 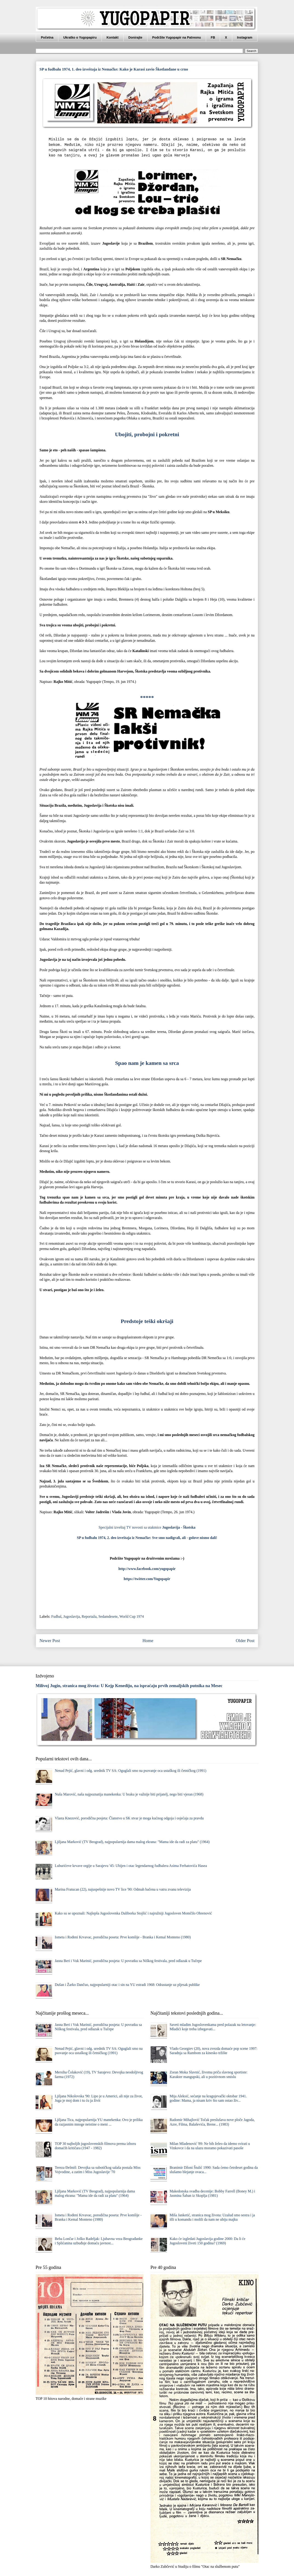 I want to click on Jugoslavija, so click(x=71, y=1616).